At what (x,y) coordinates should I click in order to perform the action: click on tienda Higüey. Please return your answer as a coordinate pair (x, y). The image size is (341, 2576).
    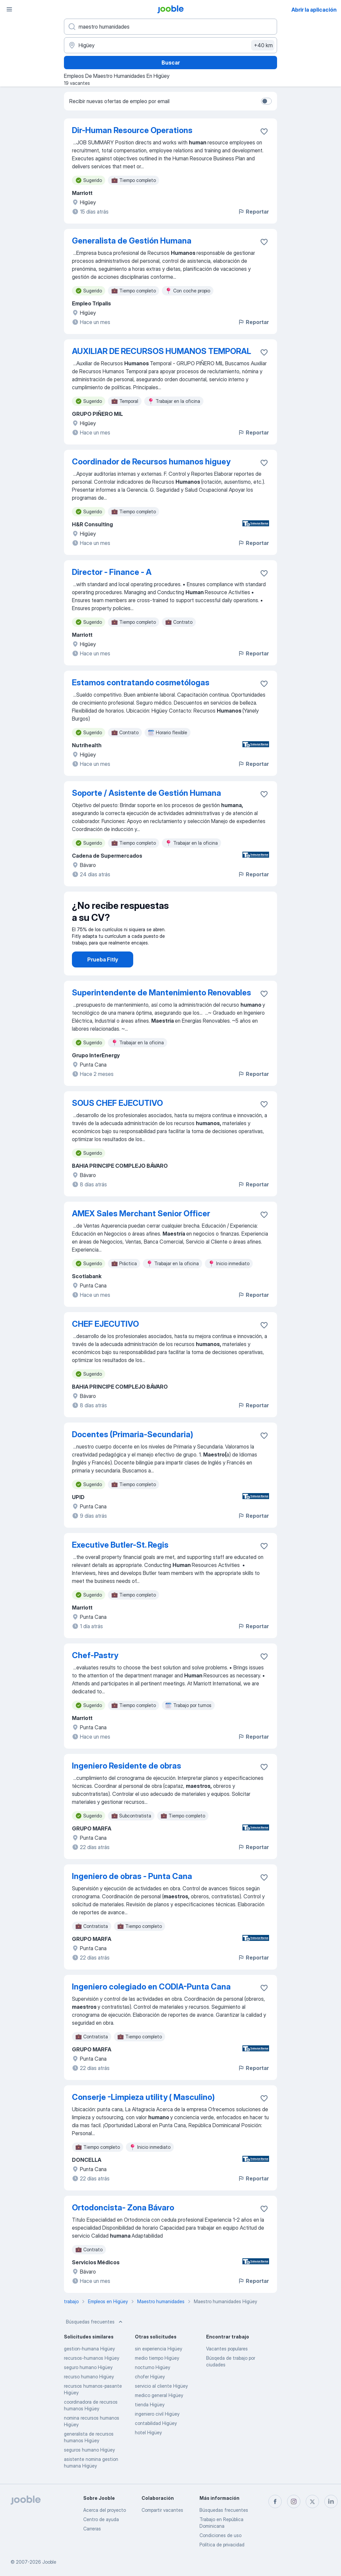
    Looking at the image, I should click on (150, 2404).